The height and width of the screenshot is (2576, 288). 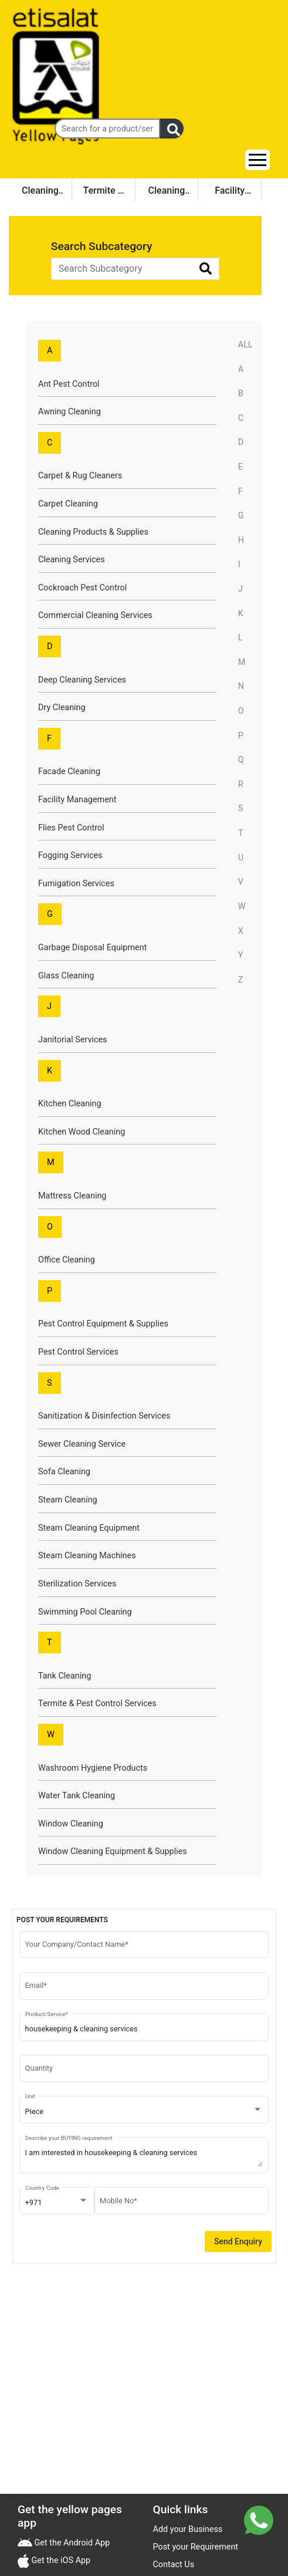 I want to click on Ant Pest Control, so click(x=69, y=384).